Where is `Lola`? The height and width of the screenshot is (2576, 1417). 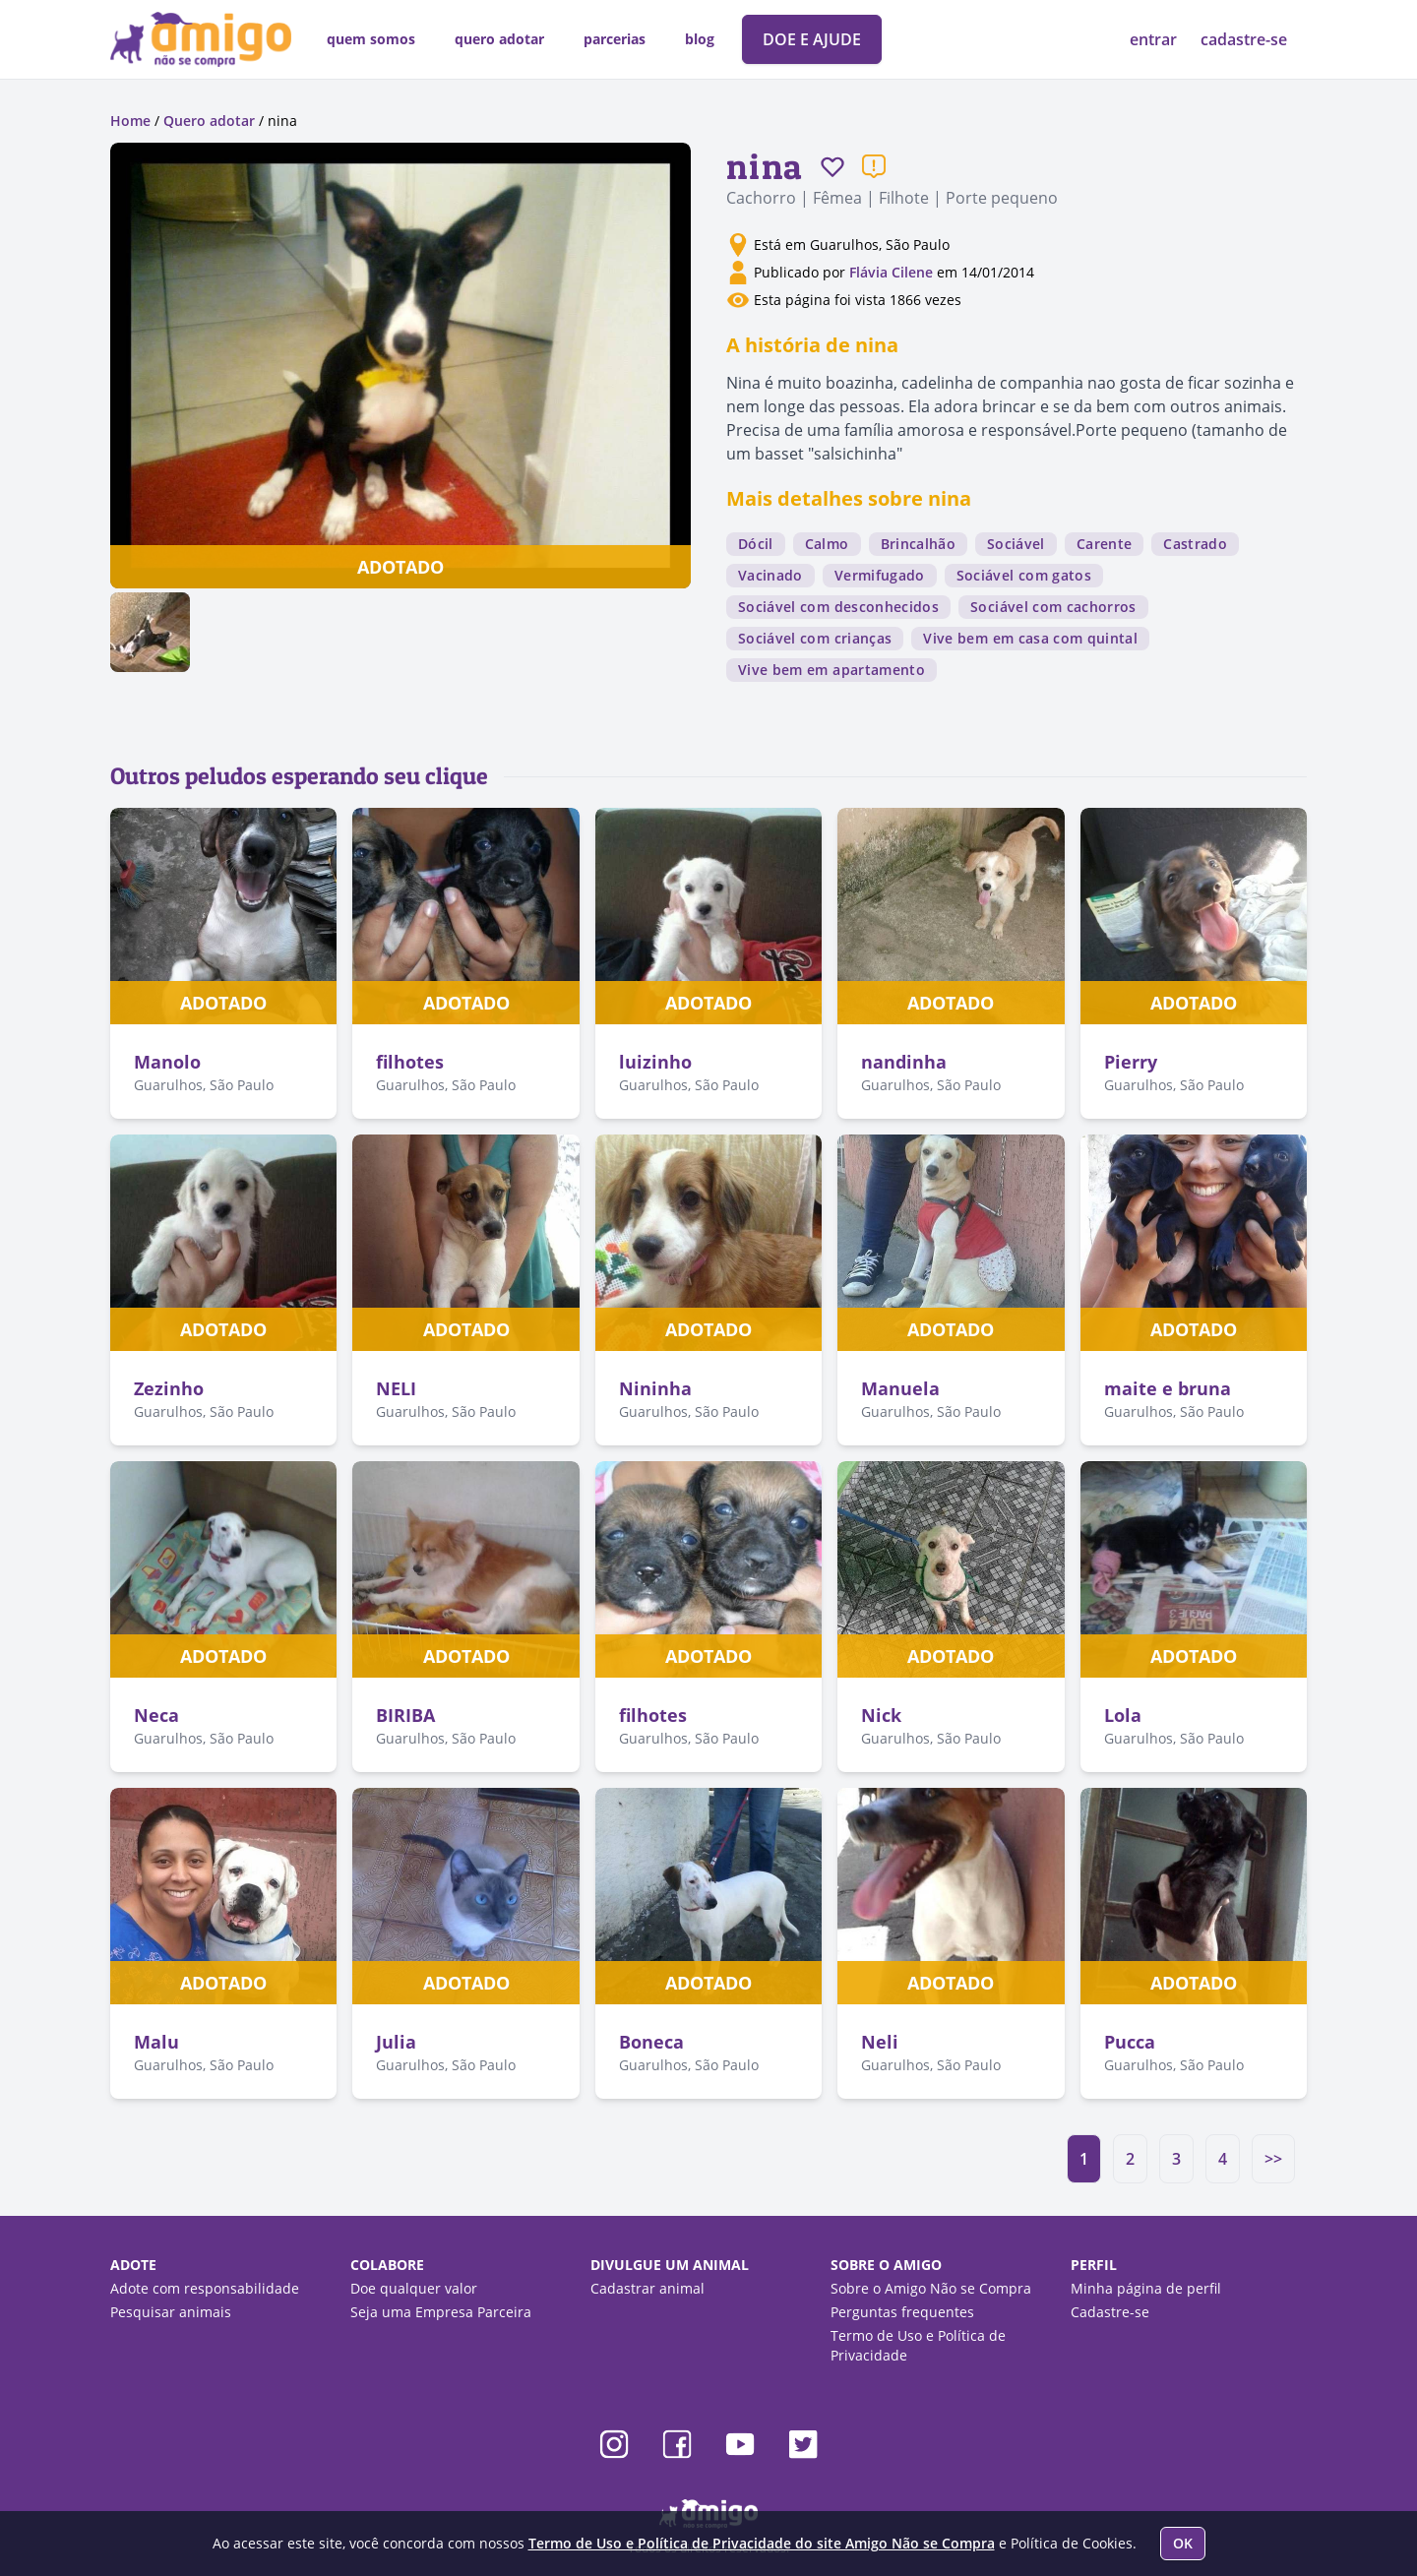 Lola is located at coordinates (1122, 1715).